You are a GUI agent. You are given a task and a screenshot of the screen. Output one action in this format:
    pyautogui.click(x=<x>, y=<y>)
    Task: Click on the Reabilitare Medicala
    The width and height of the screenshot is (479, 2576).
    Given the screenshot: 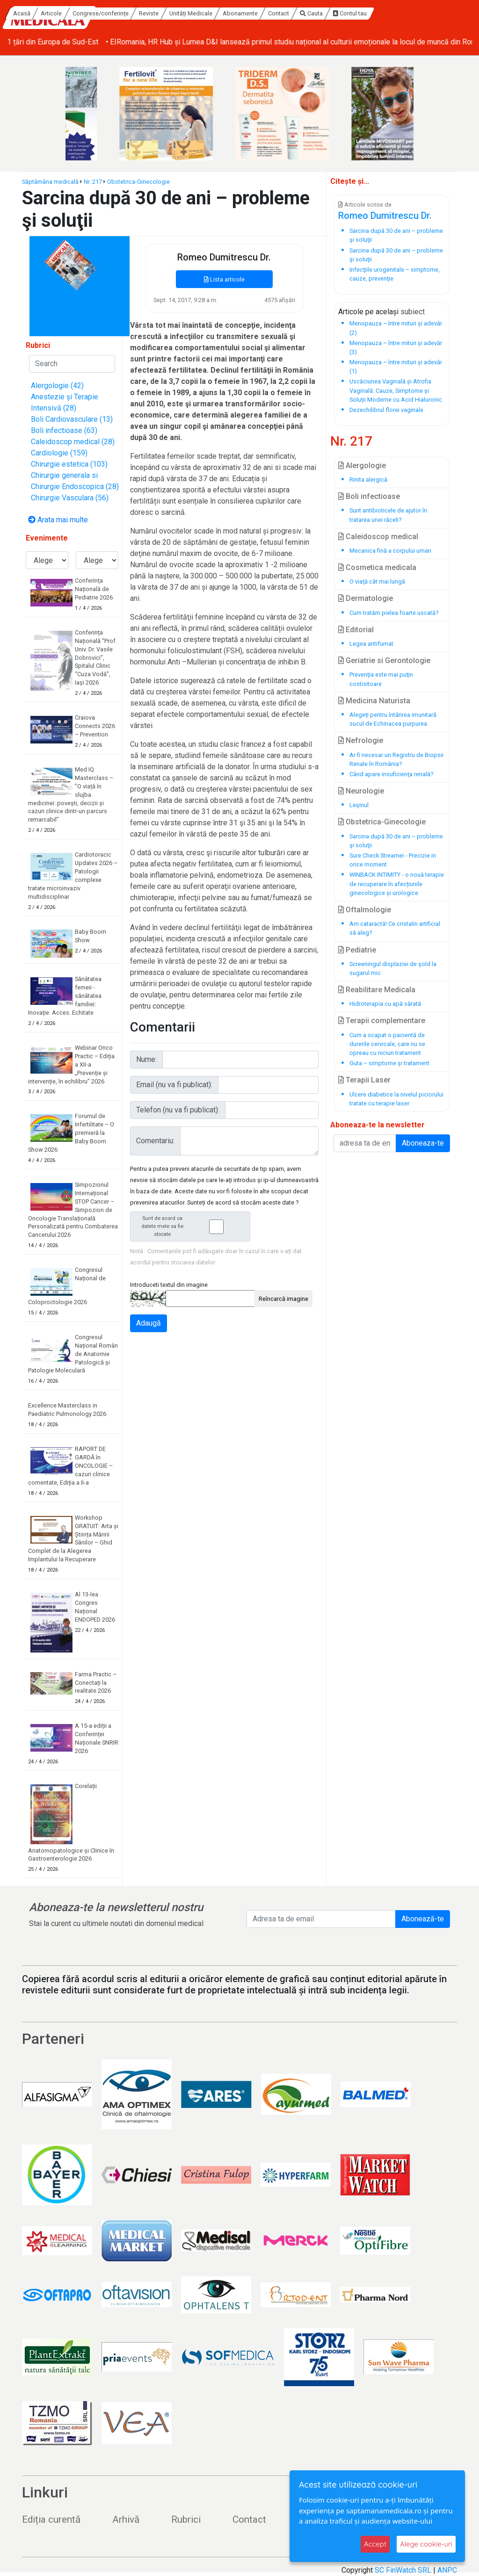 What is the action you would take?
    pyautogui.click(x=376, y=989)
    